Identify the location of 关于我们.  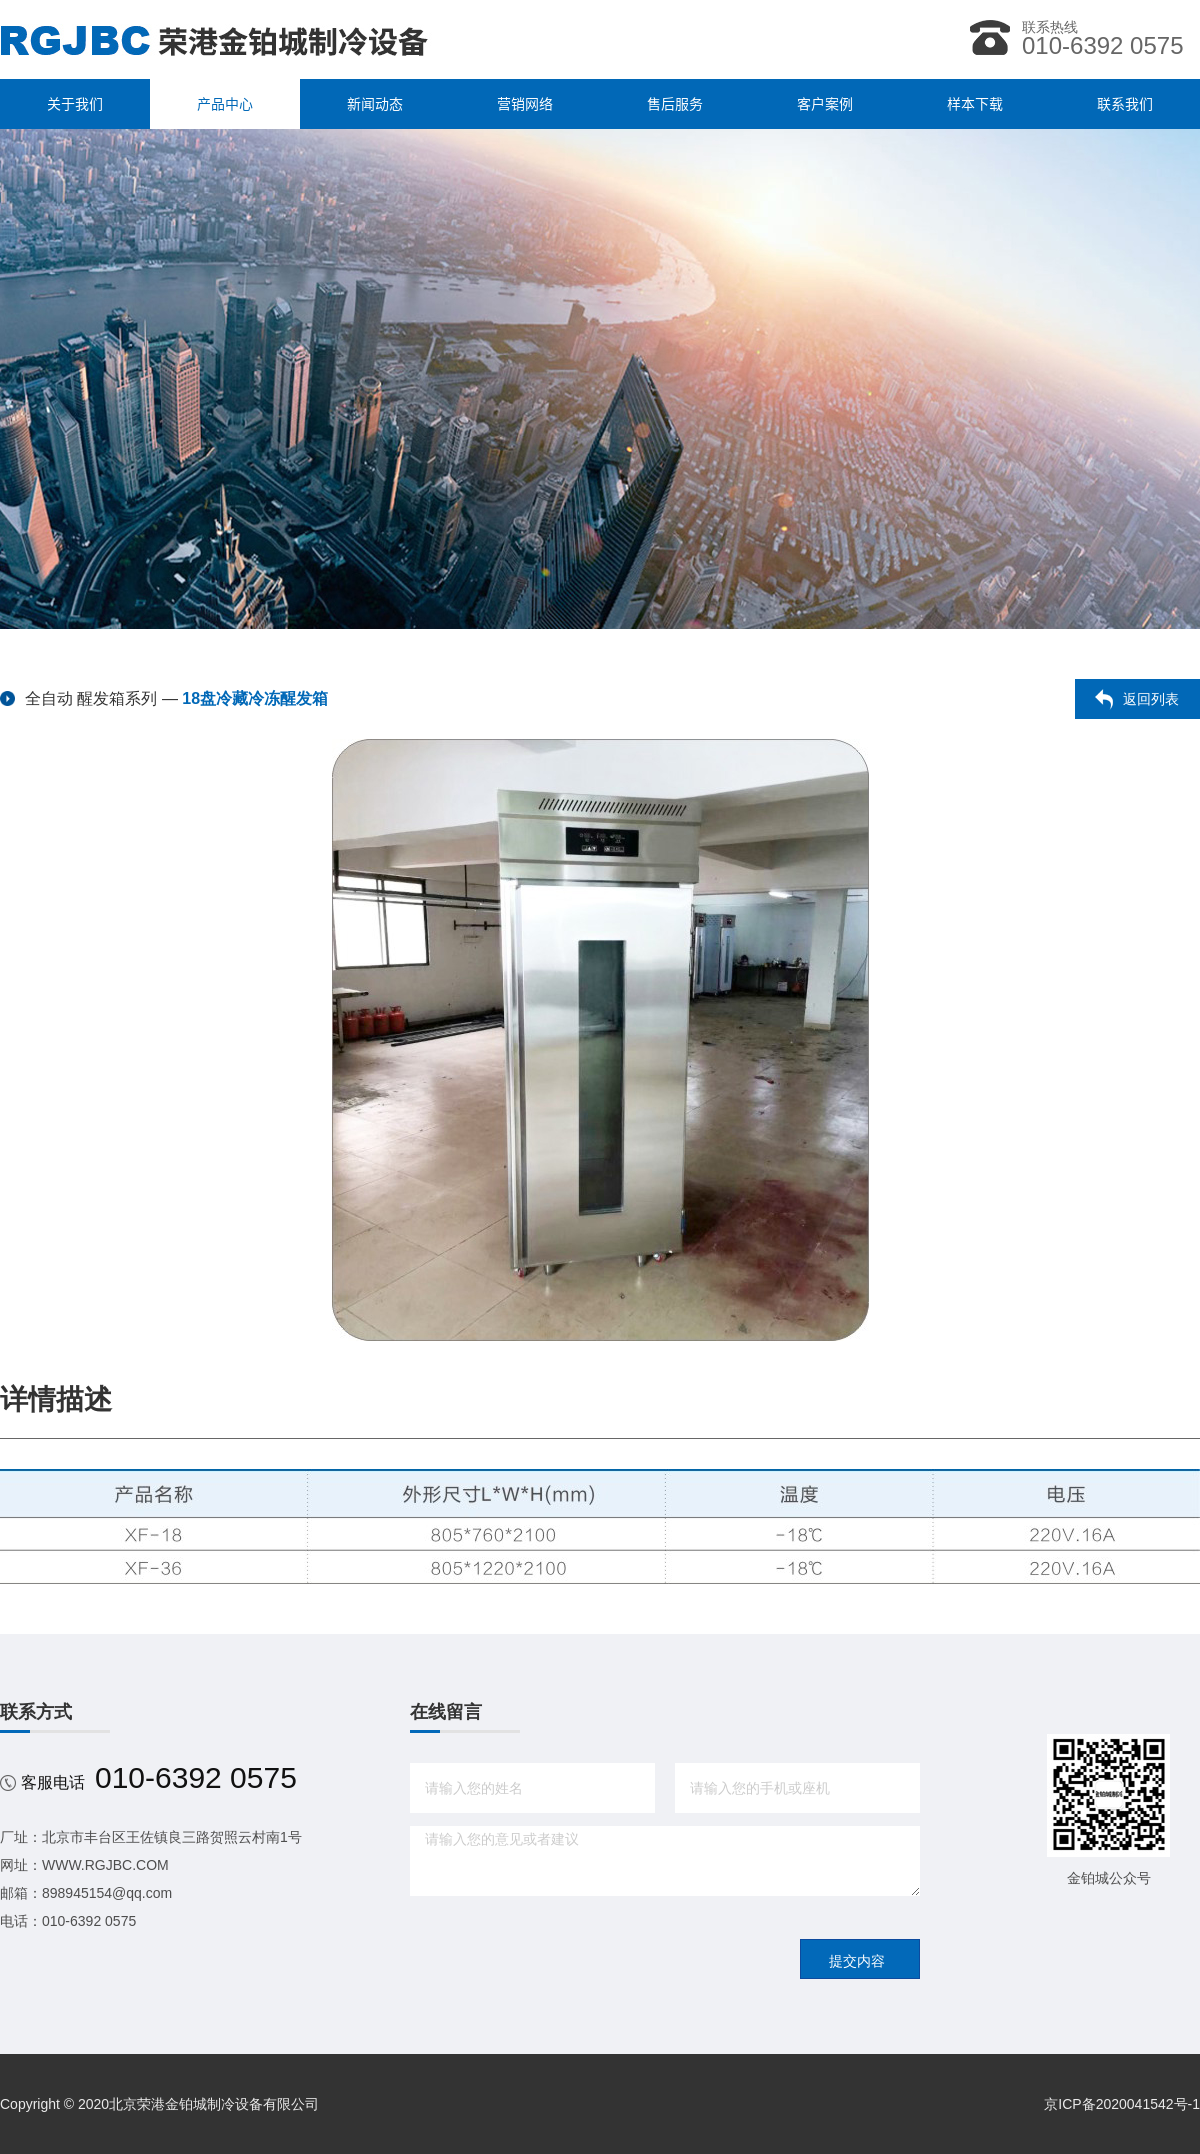
(75, 104).